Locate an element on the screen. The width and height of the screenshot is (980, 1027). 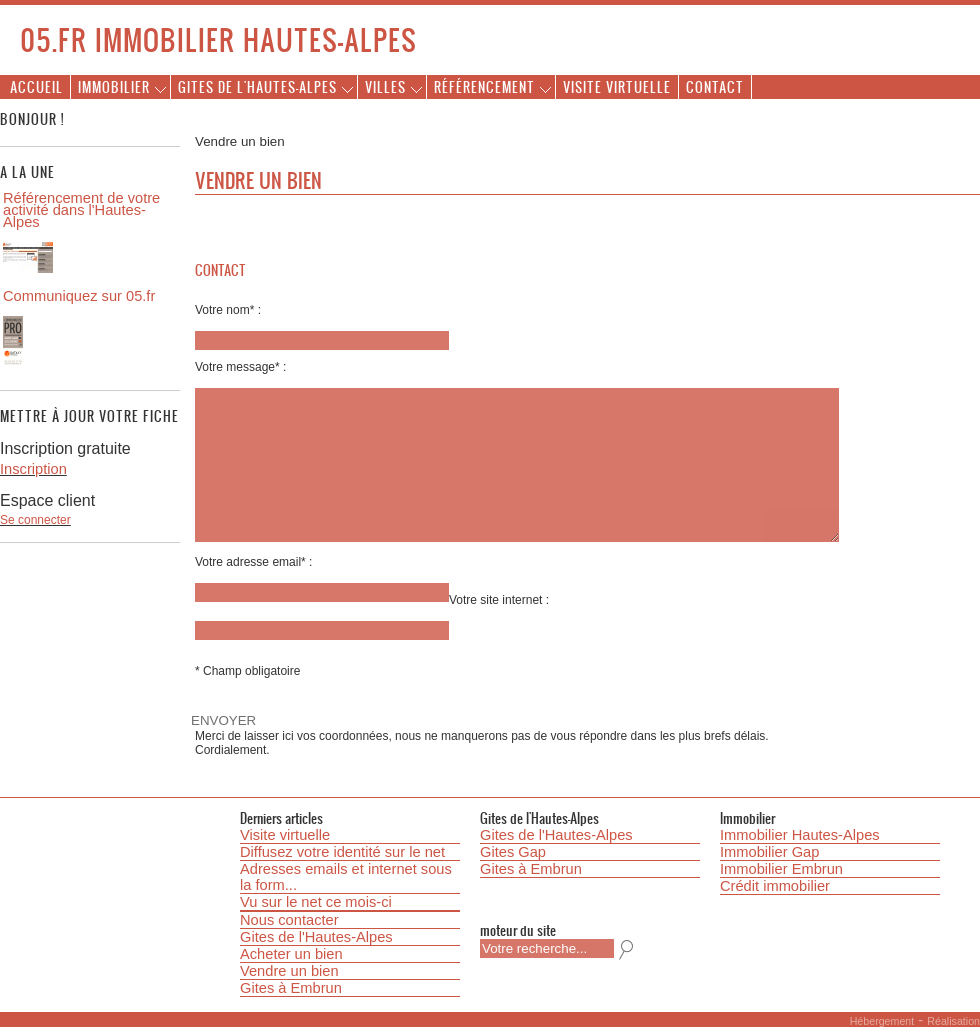
Votre nom* : is located at coordinates (228, 310).